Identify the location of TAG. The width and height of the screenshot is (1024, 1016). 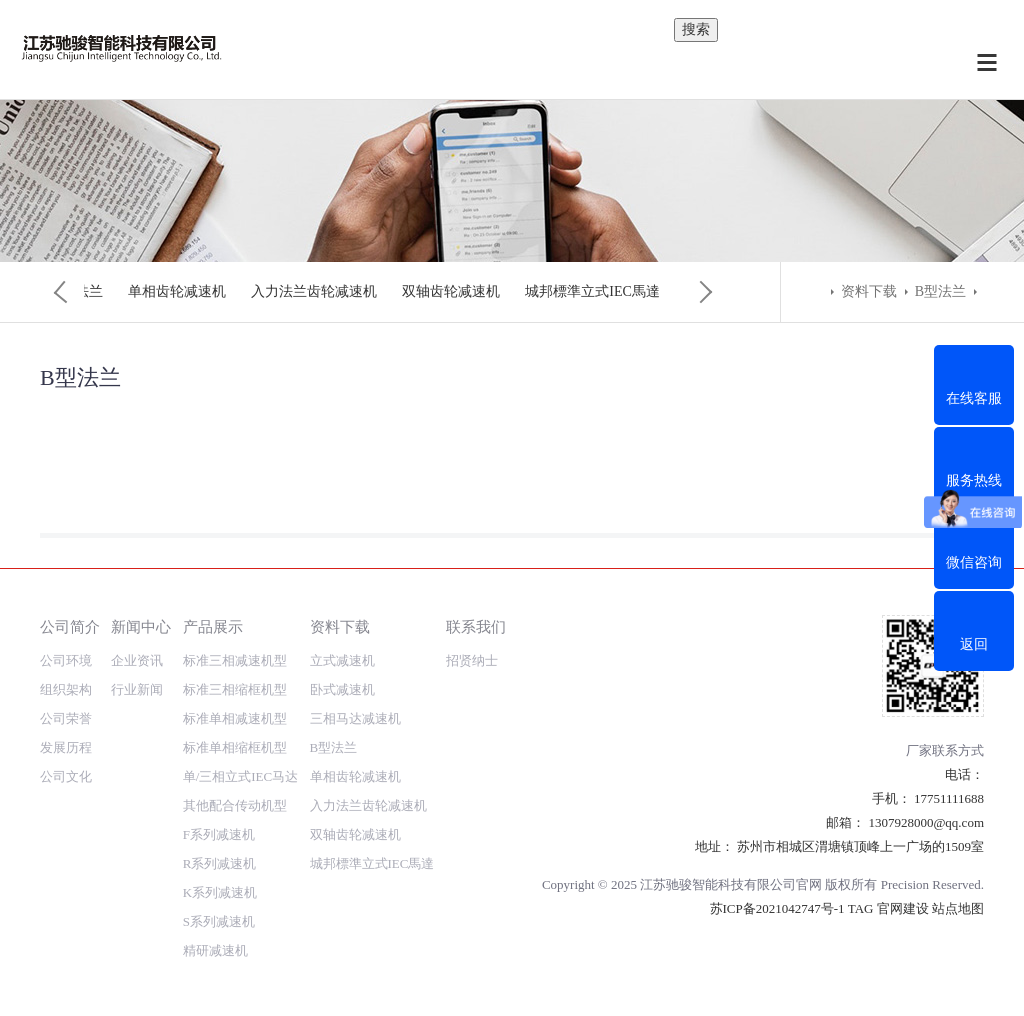
(861, 908).